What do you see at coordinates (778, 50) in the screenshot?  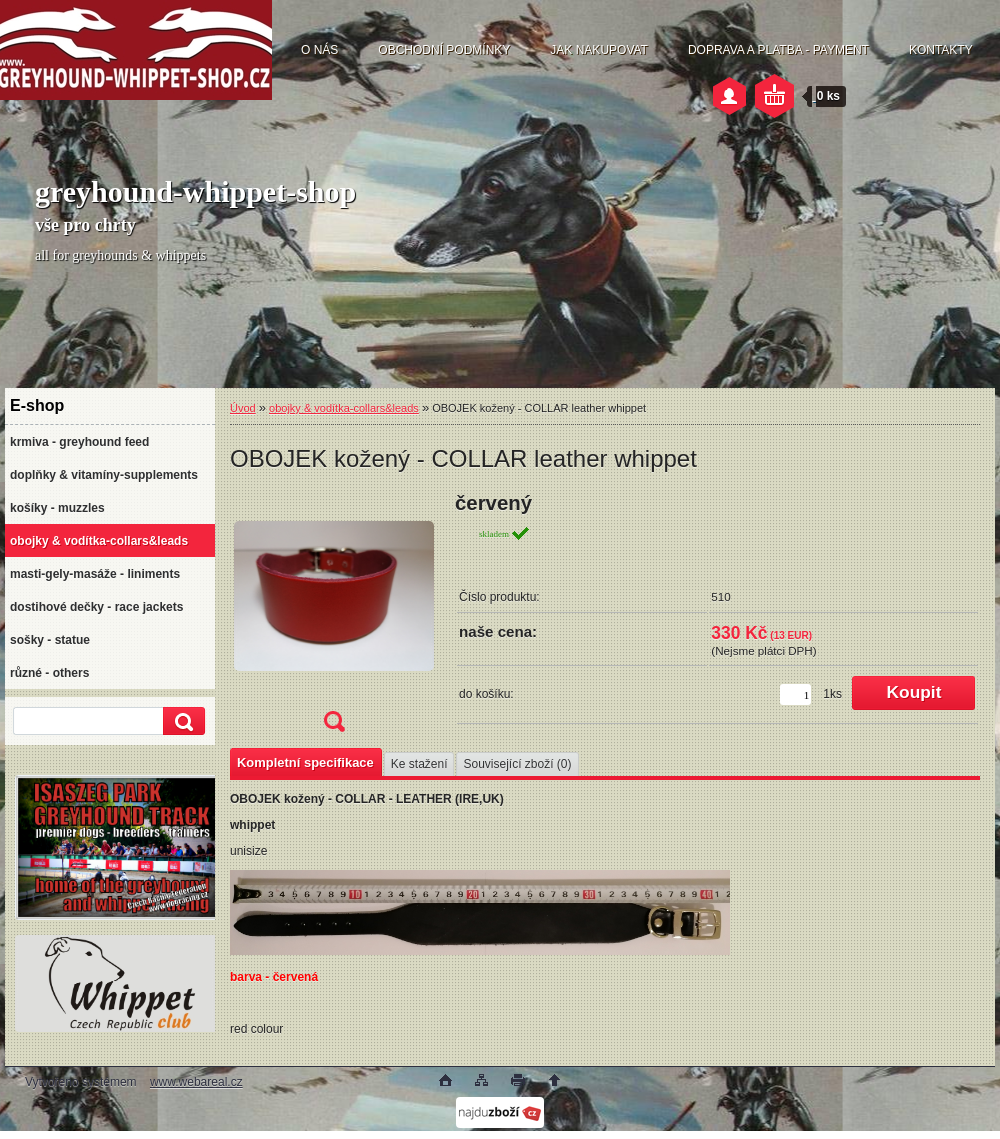 I see `DOPRAVA A PLATBA - PAYMENT` at bounding box center [778, 50].